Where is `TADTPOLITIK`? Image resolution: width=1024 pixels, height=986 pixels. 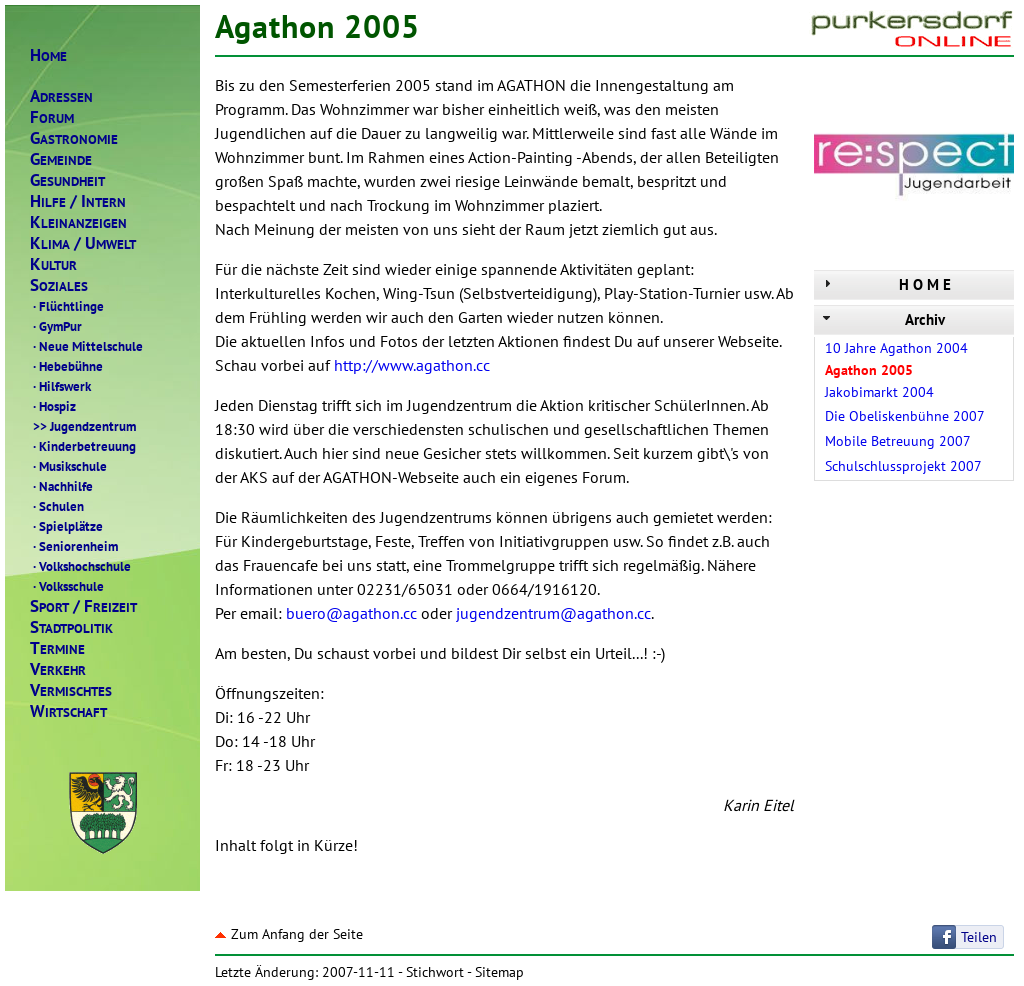 TADTPOLITIK is located at coordinates (71, 627).